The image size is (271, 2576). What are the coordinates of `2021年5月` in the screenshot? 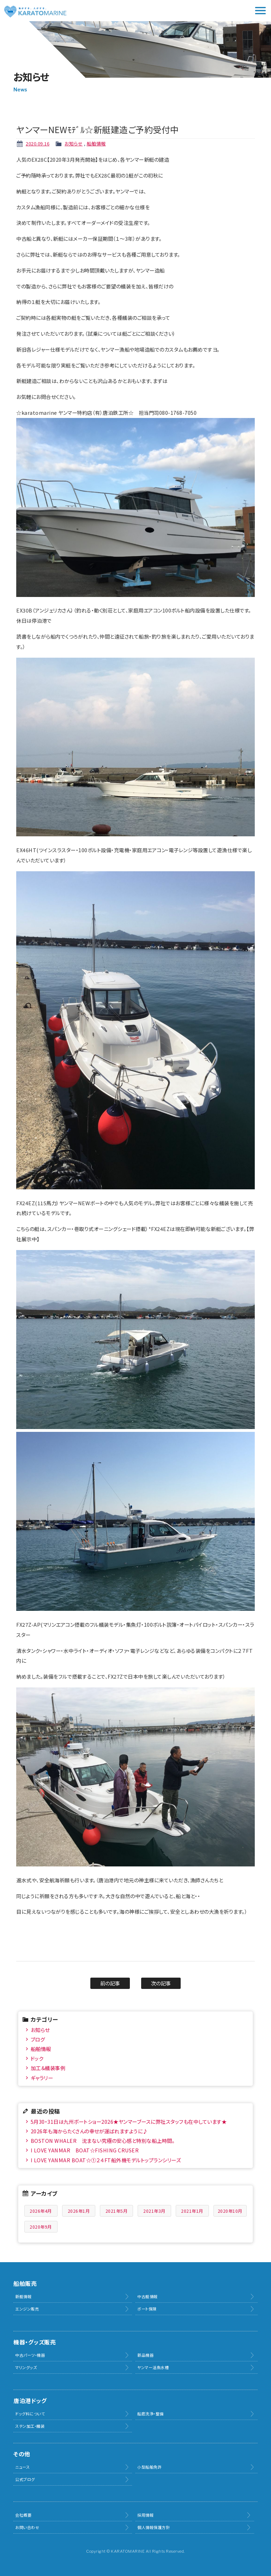 It's located at (117, 2211).